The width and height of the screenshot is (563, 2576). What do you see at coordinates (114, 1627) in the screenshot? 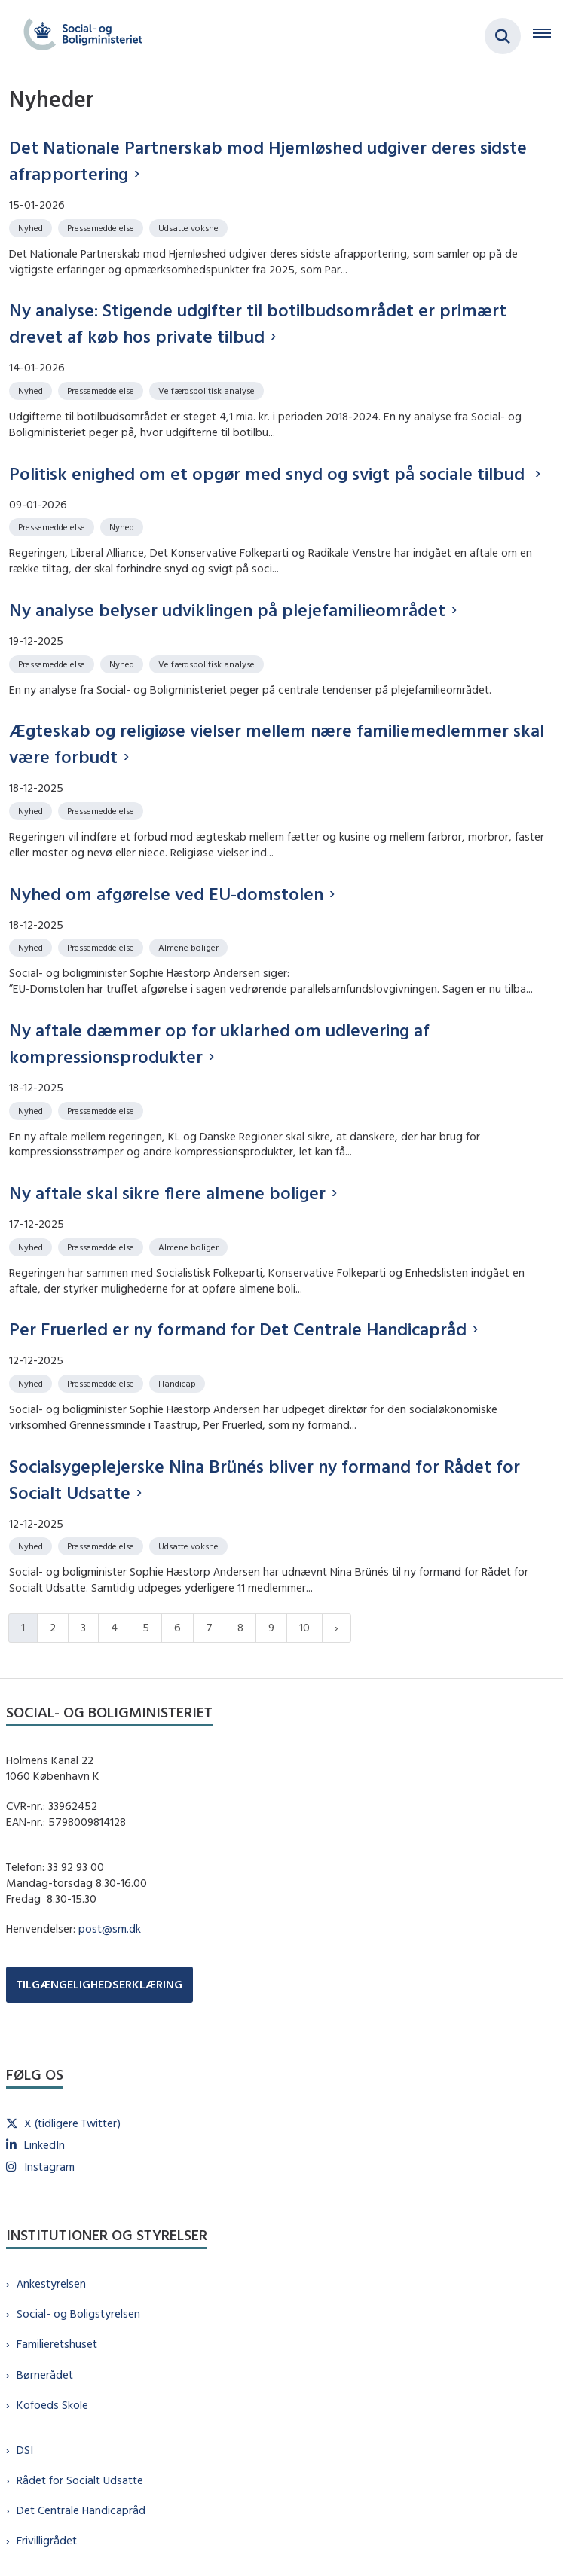
I see `4 [Gå til side 4]` at bounding box center [114, 1627].